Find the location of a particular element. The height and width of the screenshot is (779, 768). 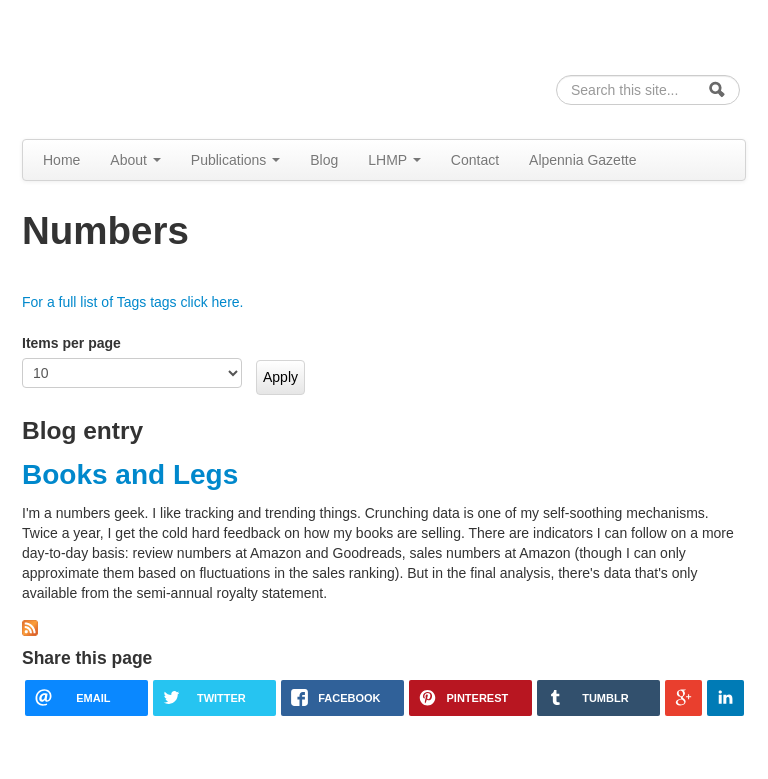

Books and Legs is located at coordinates (130, 474).